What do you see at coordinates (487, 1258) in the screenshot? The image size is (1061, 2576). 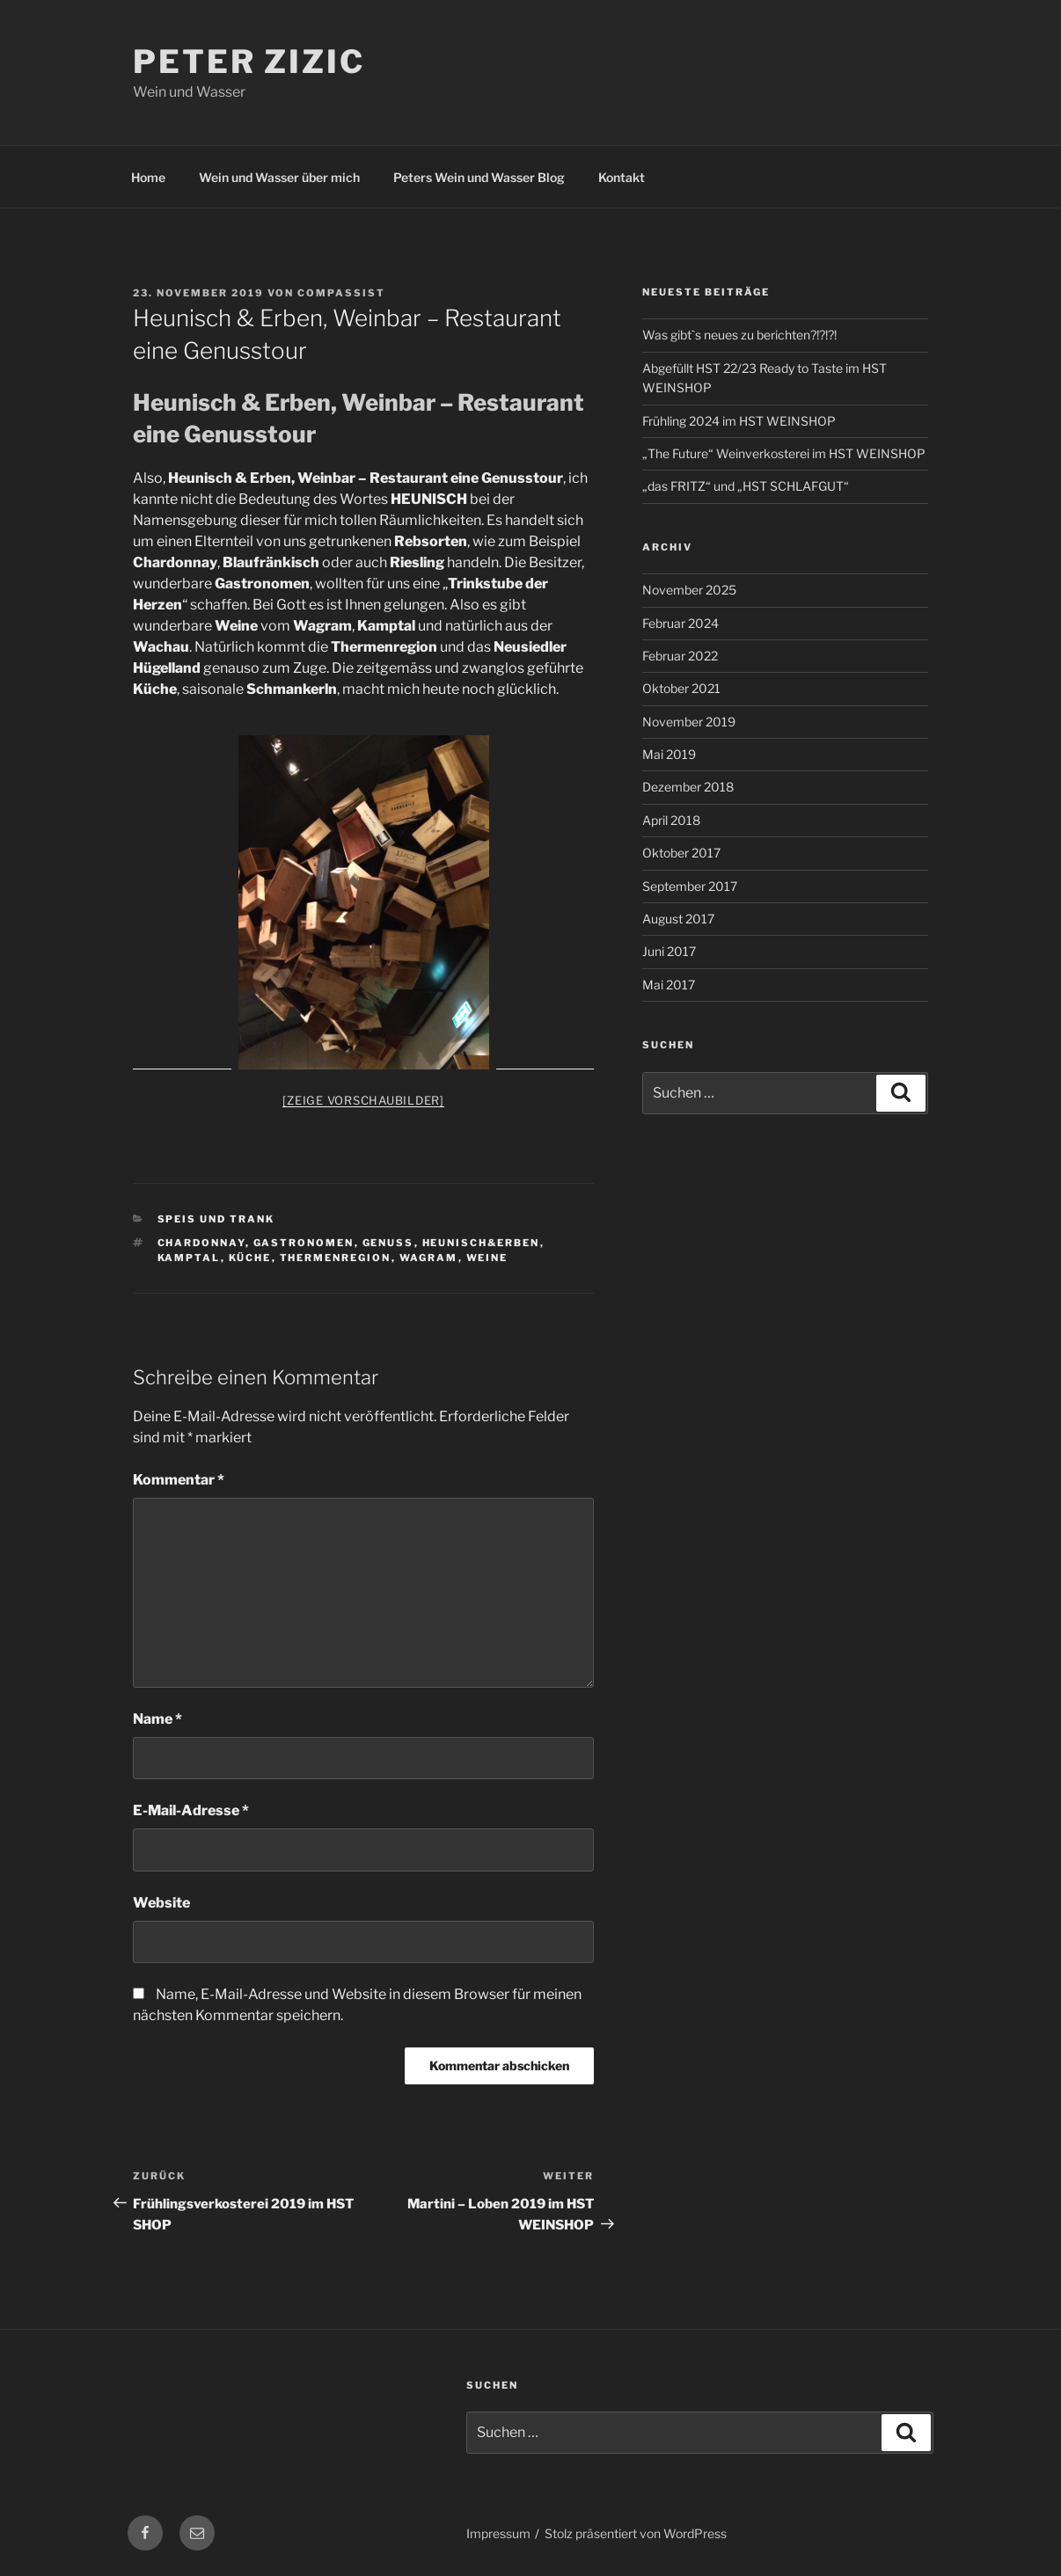 I see `Weine` at bounding box center [487, 1258].